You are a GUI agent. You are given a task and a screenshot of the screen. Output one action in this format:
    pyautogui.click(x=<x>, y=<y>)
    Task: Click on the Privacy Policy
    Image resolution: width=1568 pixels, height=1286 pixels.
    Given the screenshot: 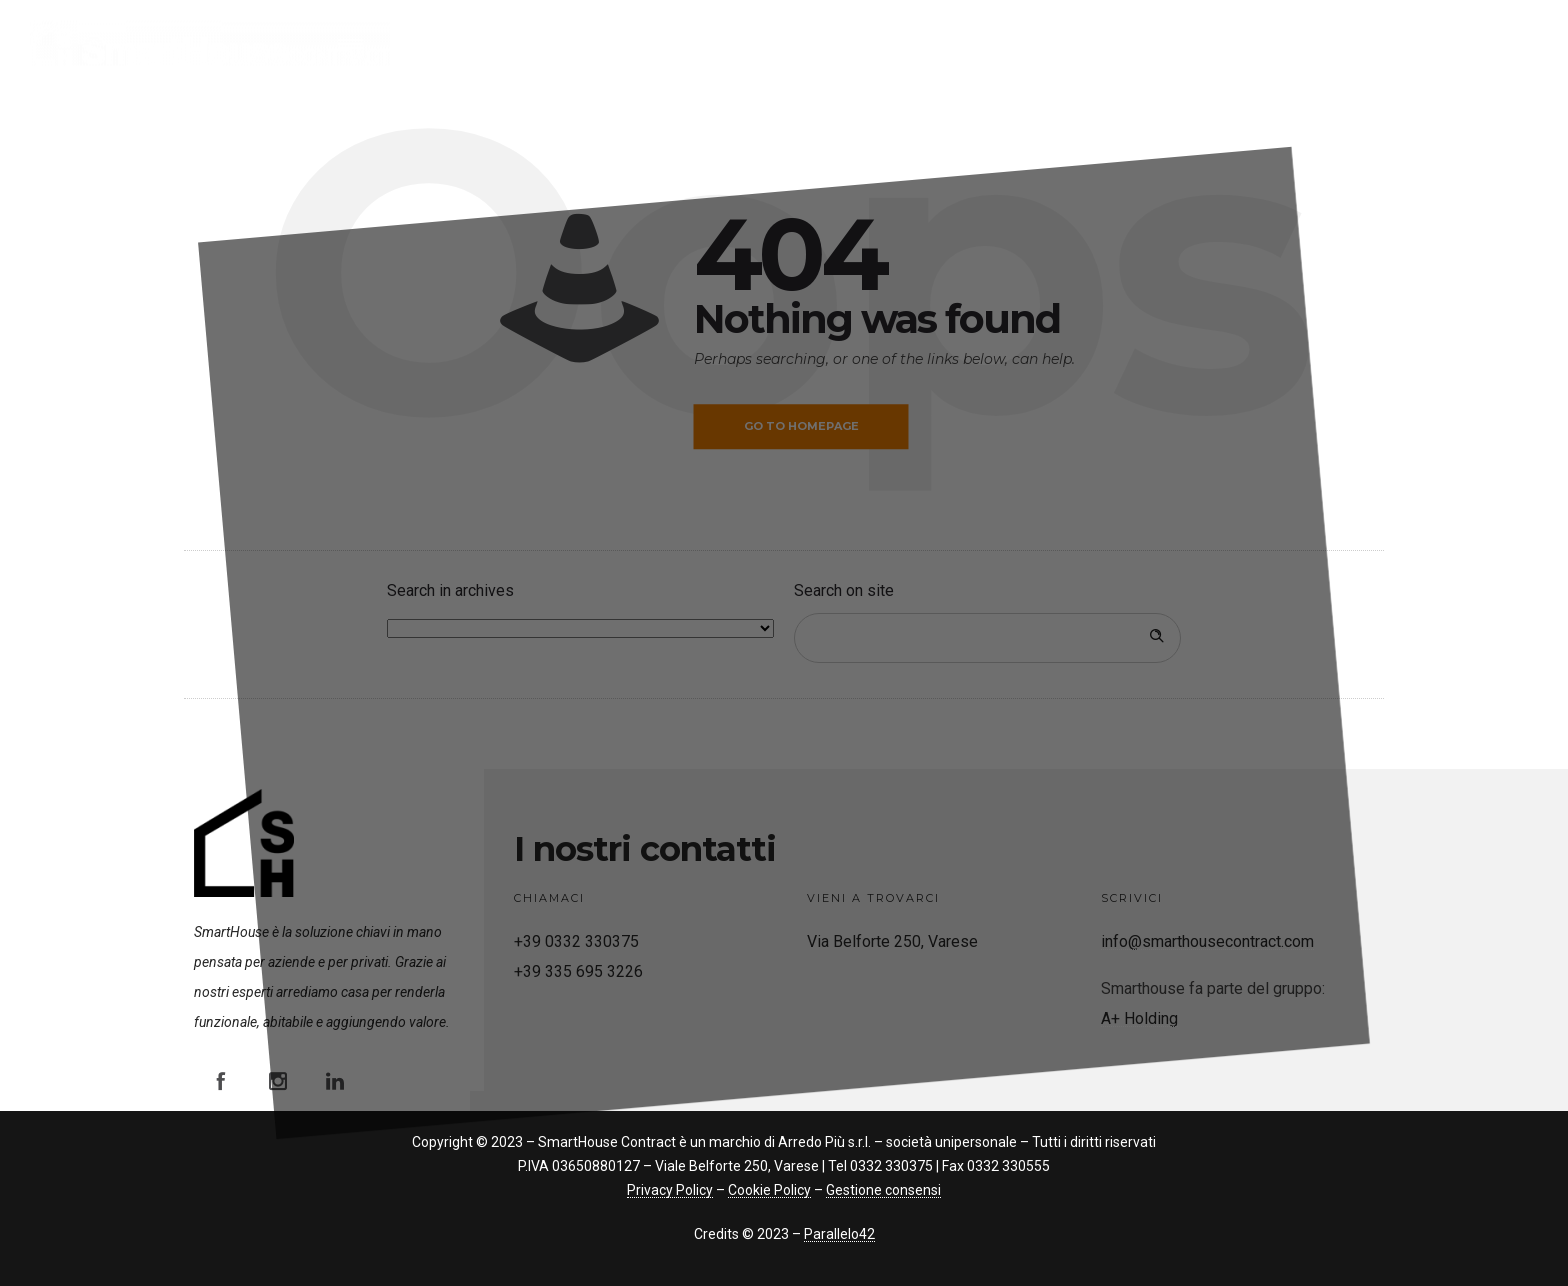 What is the action you would take?
    pyautogui.click(x=670, y=1190)
    